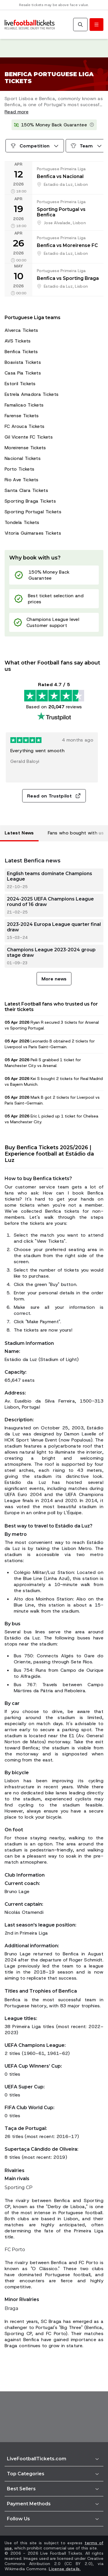 The height and width of the screenshot is (2576, 108). What do you see at coordinates (22, 480) in the screenshot?
I see `Rio Ave Tickets` at bounding box center [22, 480].